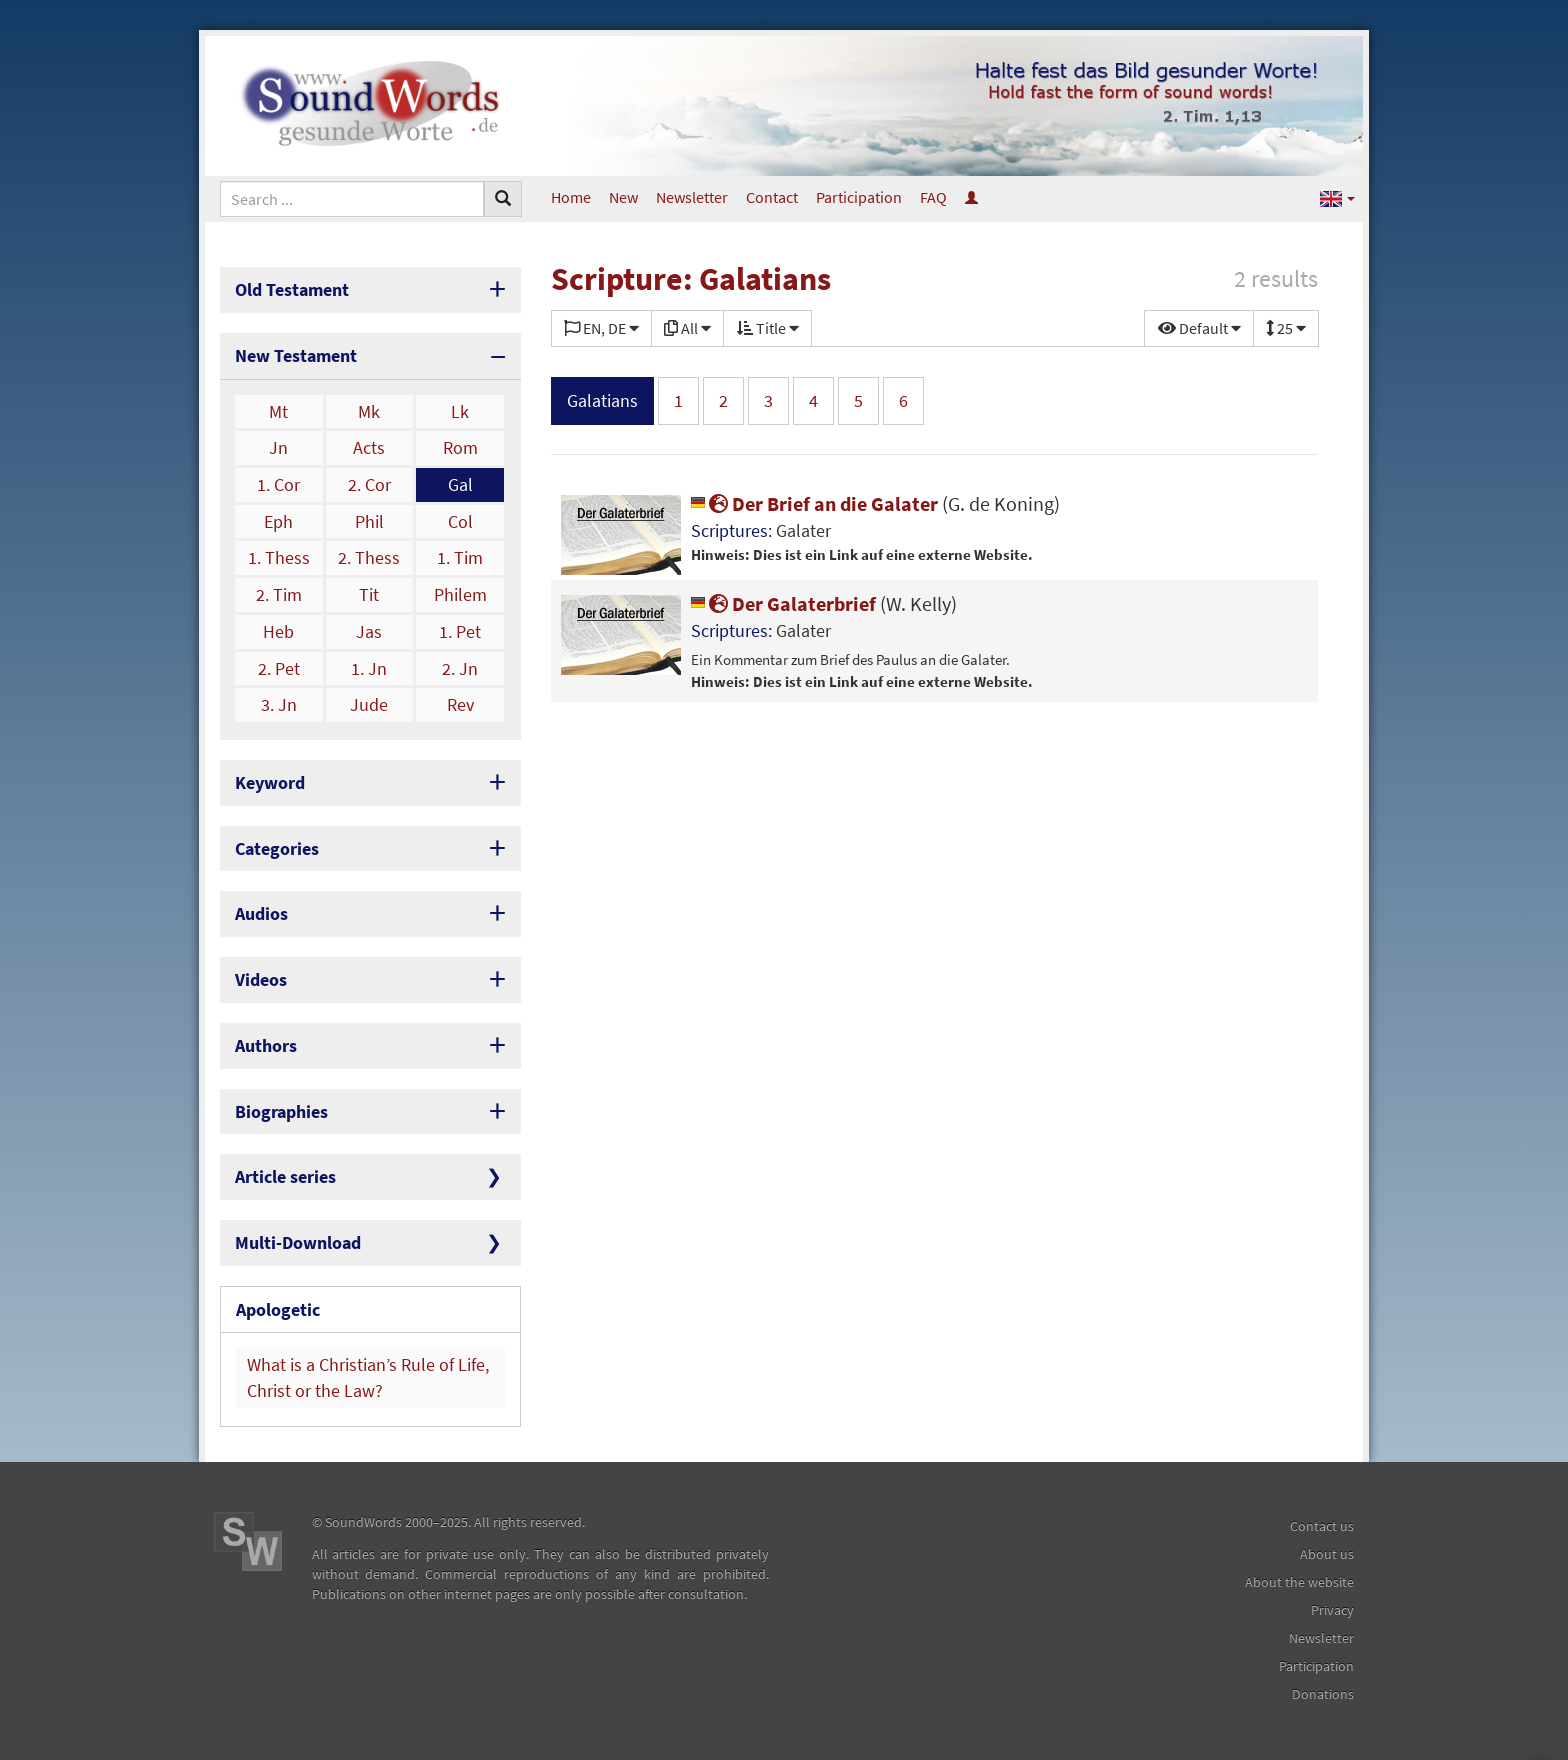 Image resolution: width=1568 pixels, height=1760 pixels. What do you see at coordinates (369, 411) in the screenshot?
I see `Mk` at bounding box center [369, 411].